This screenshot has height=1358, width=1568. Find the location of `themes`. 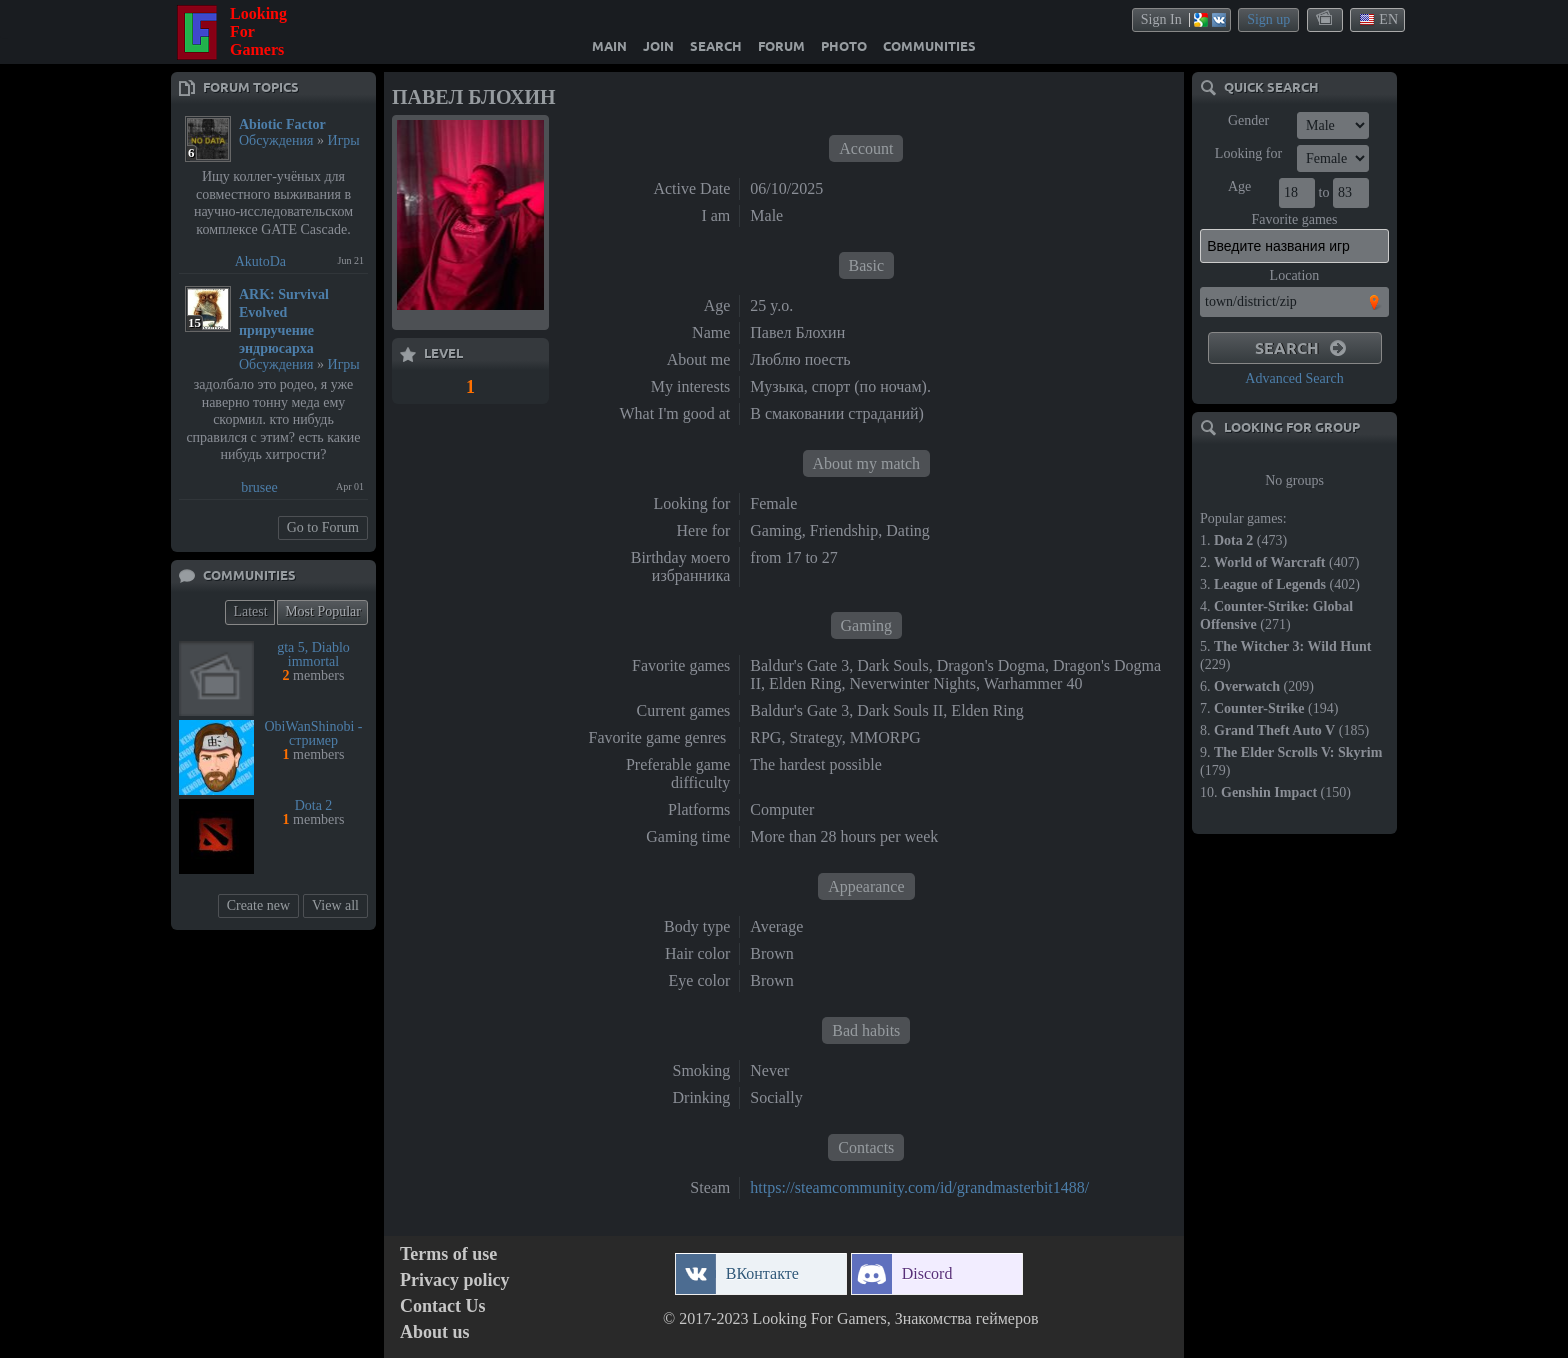

themes is located at coordinates (1326, 19).